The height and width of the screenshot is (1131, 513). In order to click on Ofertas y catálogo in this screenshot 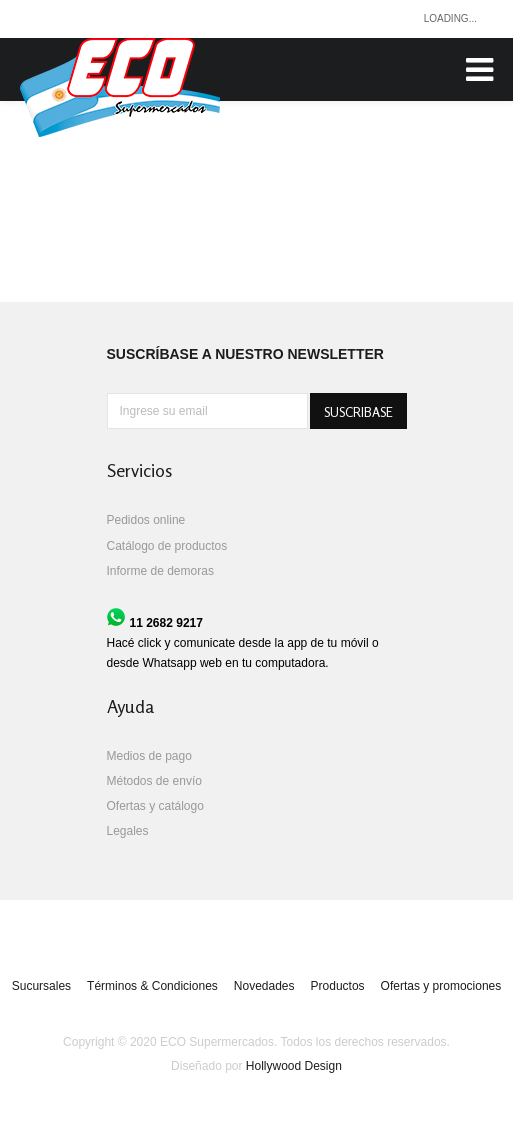, I will do `click(155, 806)`.